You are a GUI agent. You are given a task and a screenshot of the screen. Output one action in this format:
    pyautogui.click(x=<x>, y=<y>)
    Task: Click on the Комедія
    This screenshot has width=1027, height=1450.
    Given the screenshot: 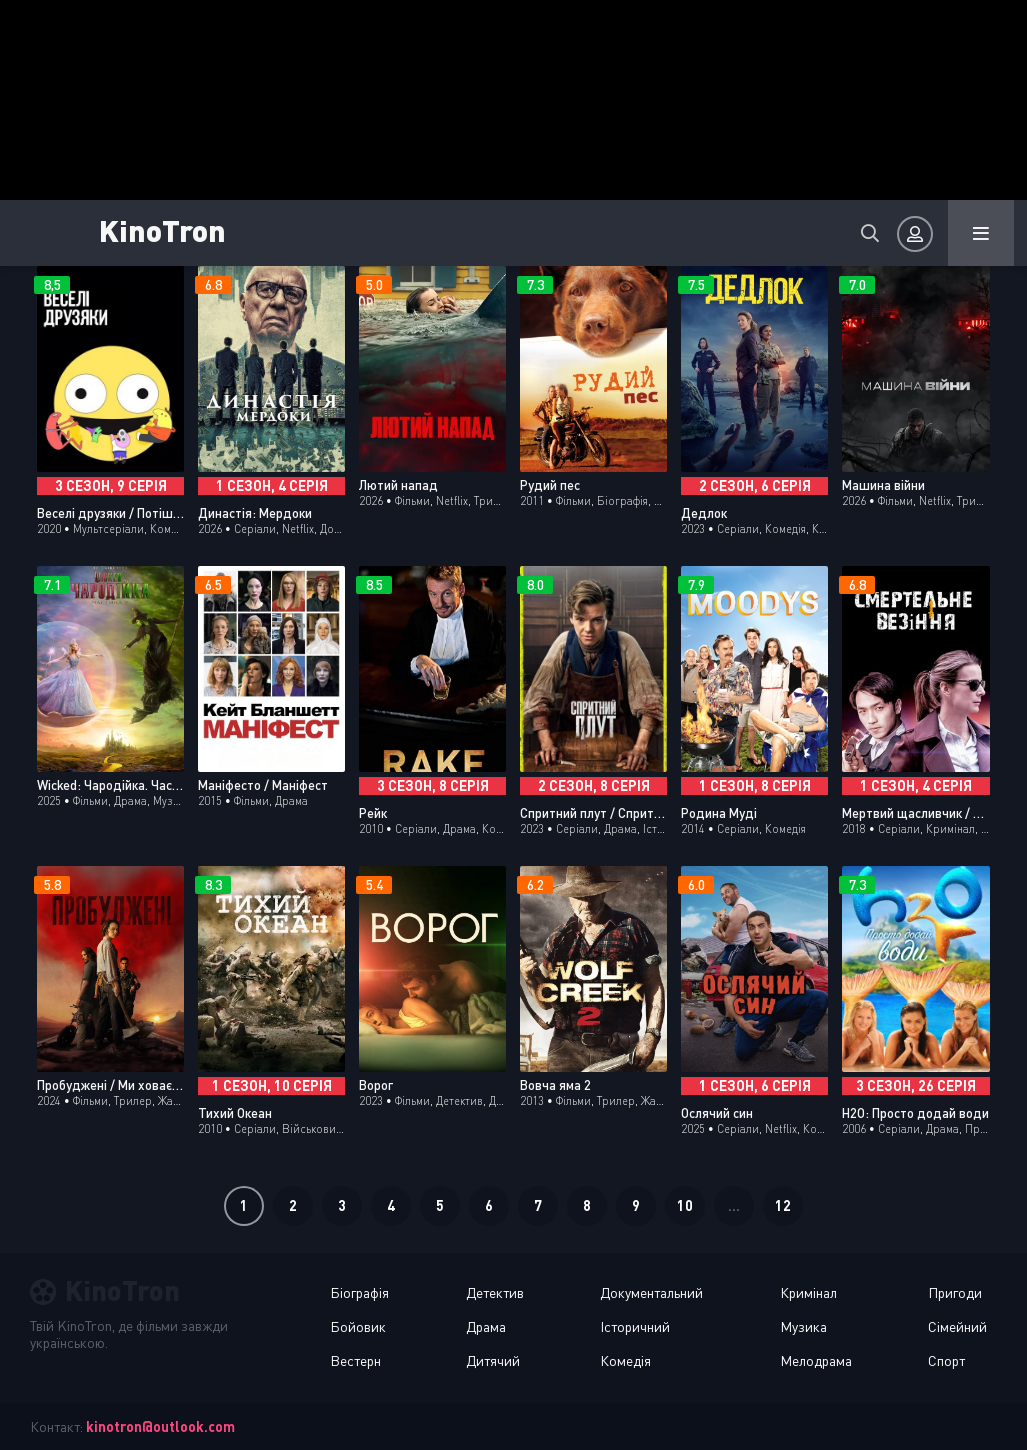 What is the action you would take?
    pyautogui.click(x=625, y=1360)
    